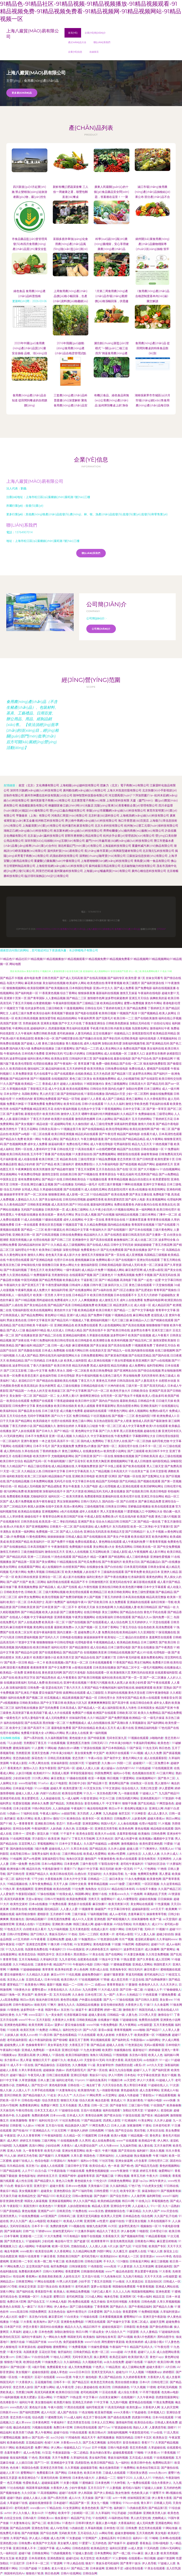  Describe the element at coordinates (130, 2009) in the screenshot. I see `激情欧美97` at that location.